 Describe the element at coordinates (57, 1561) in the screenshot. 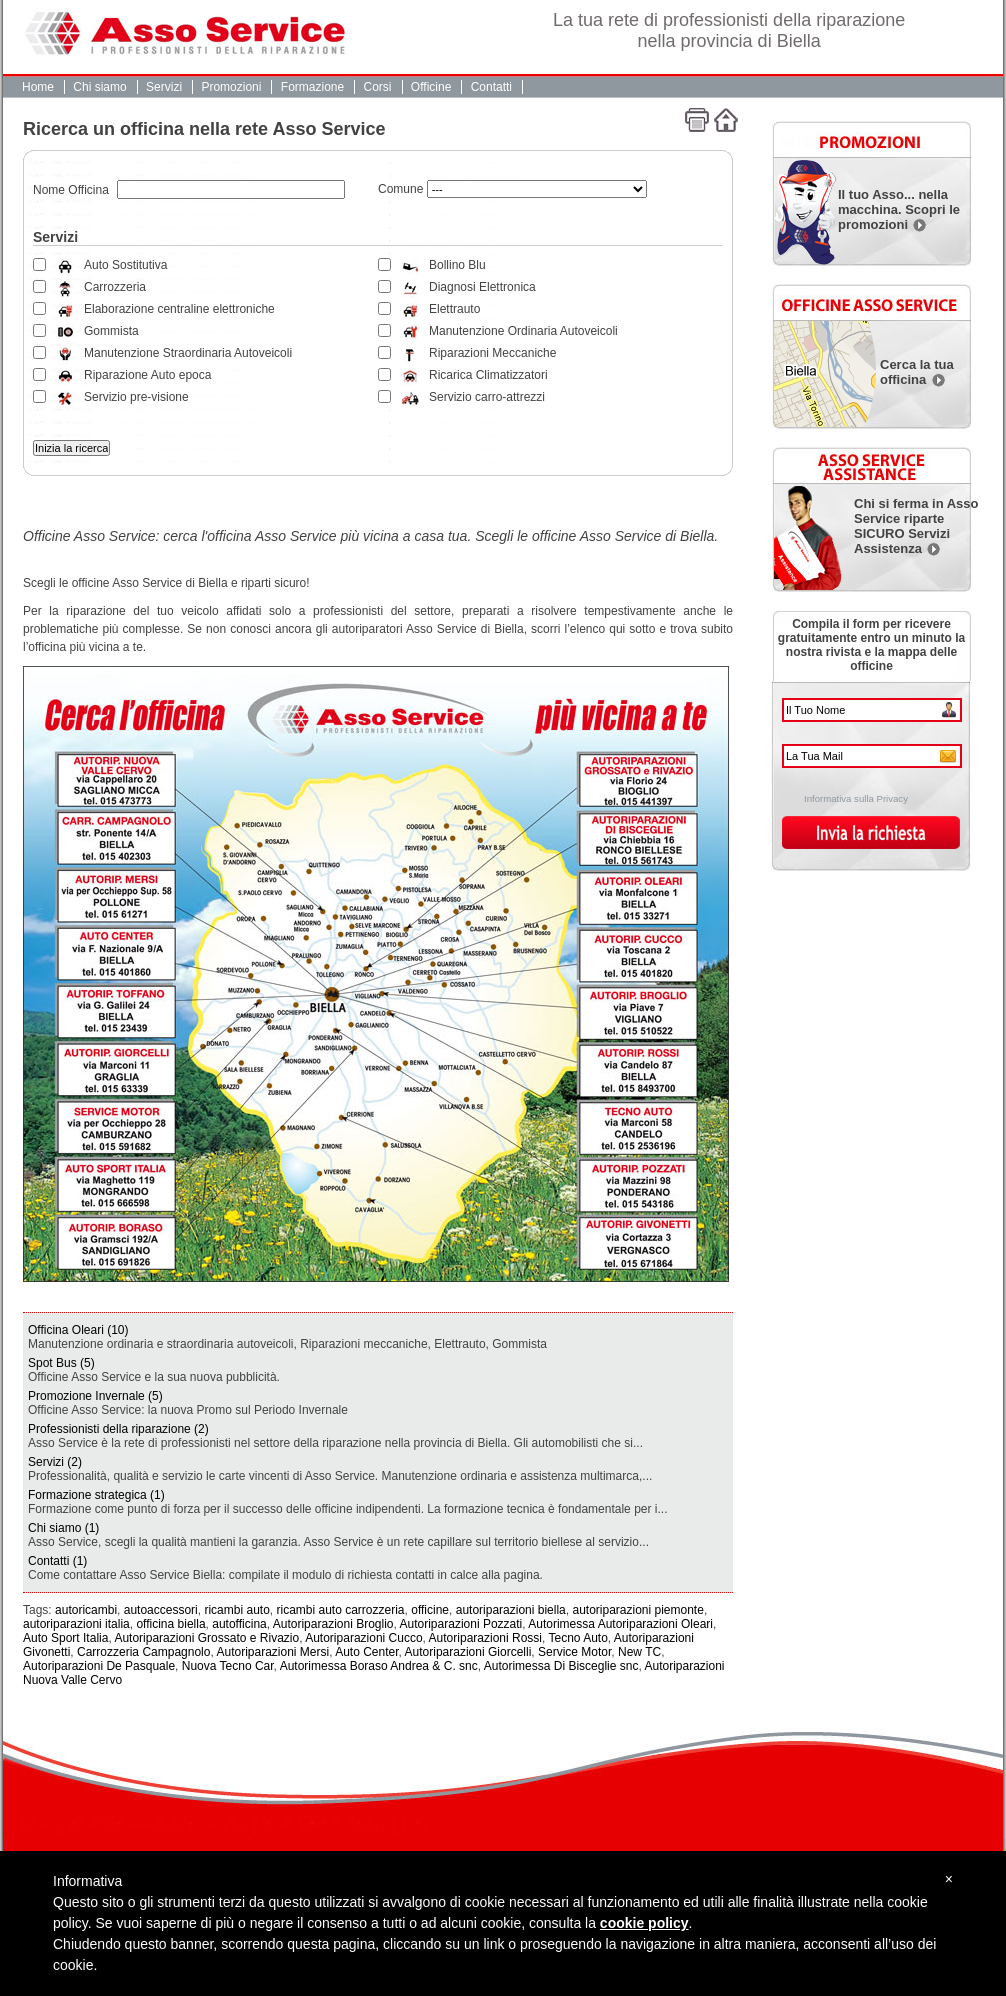

I see `Contatti (1)` at that location.